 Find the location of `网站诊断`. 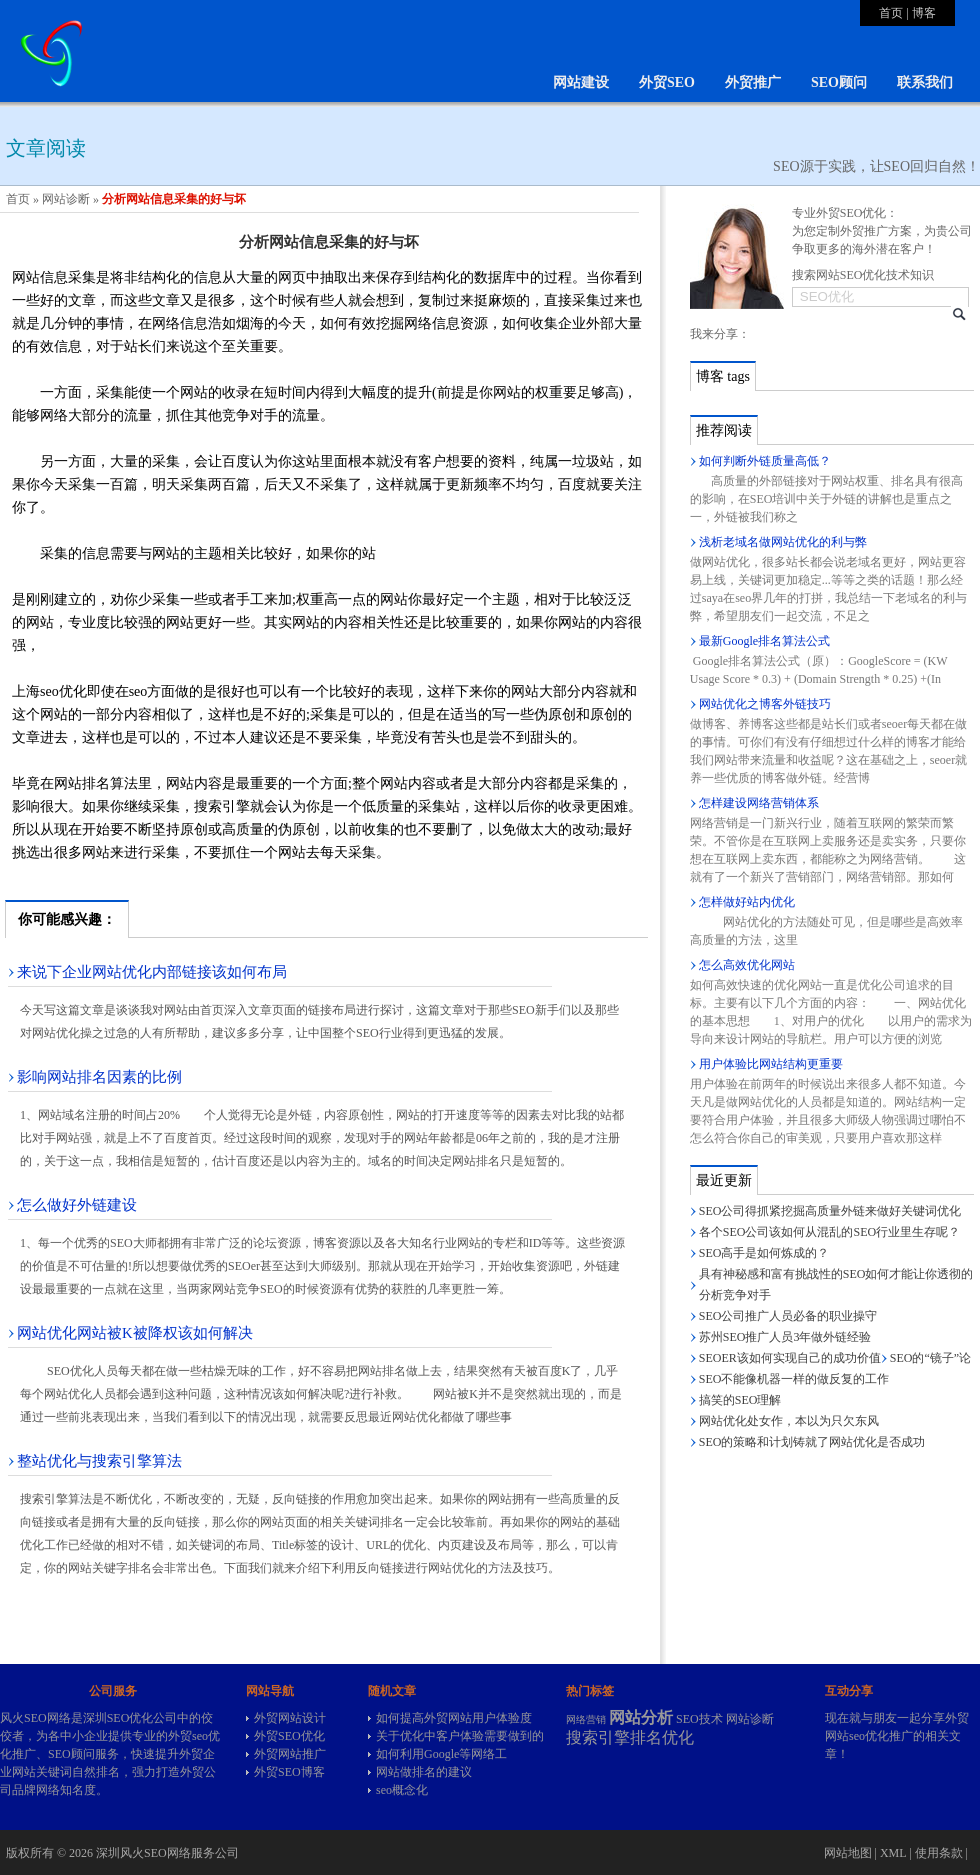

网站诊断 is located at coordinates (66, 199).